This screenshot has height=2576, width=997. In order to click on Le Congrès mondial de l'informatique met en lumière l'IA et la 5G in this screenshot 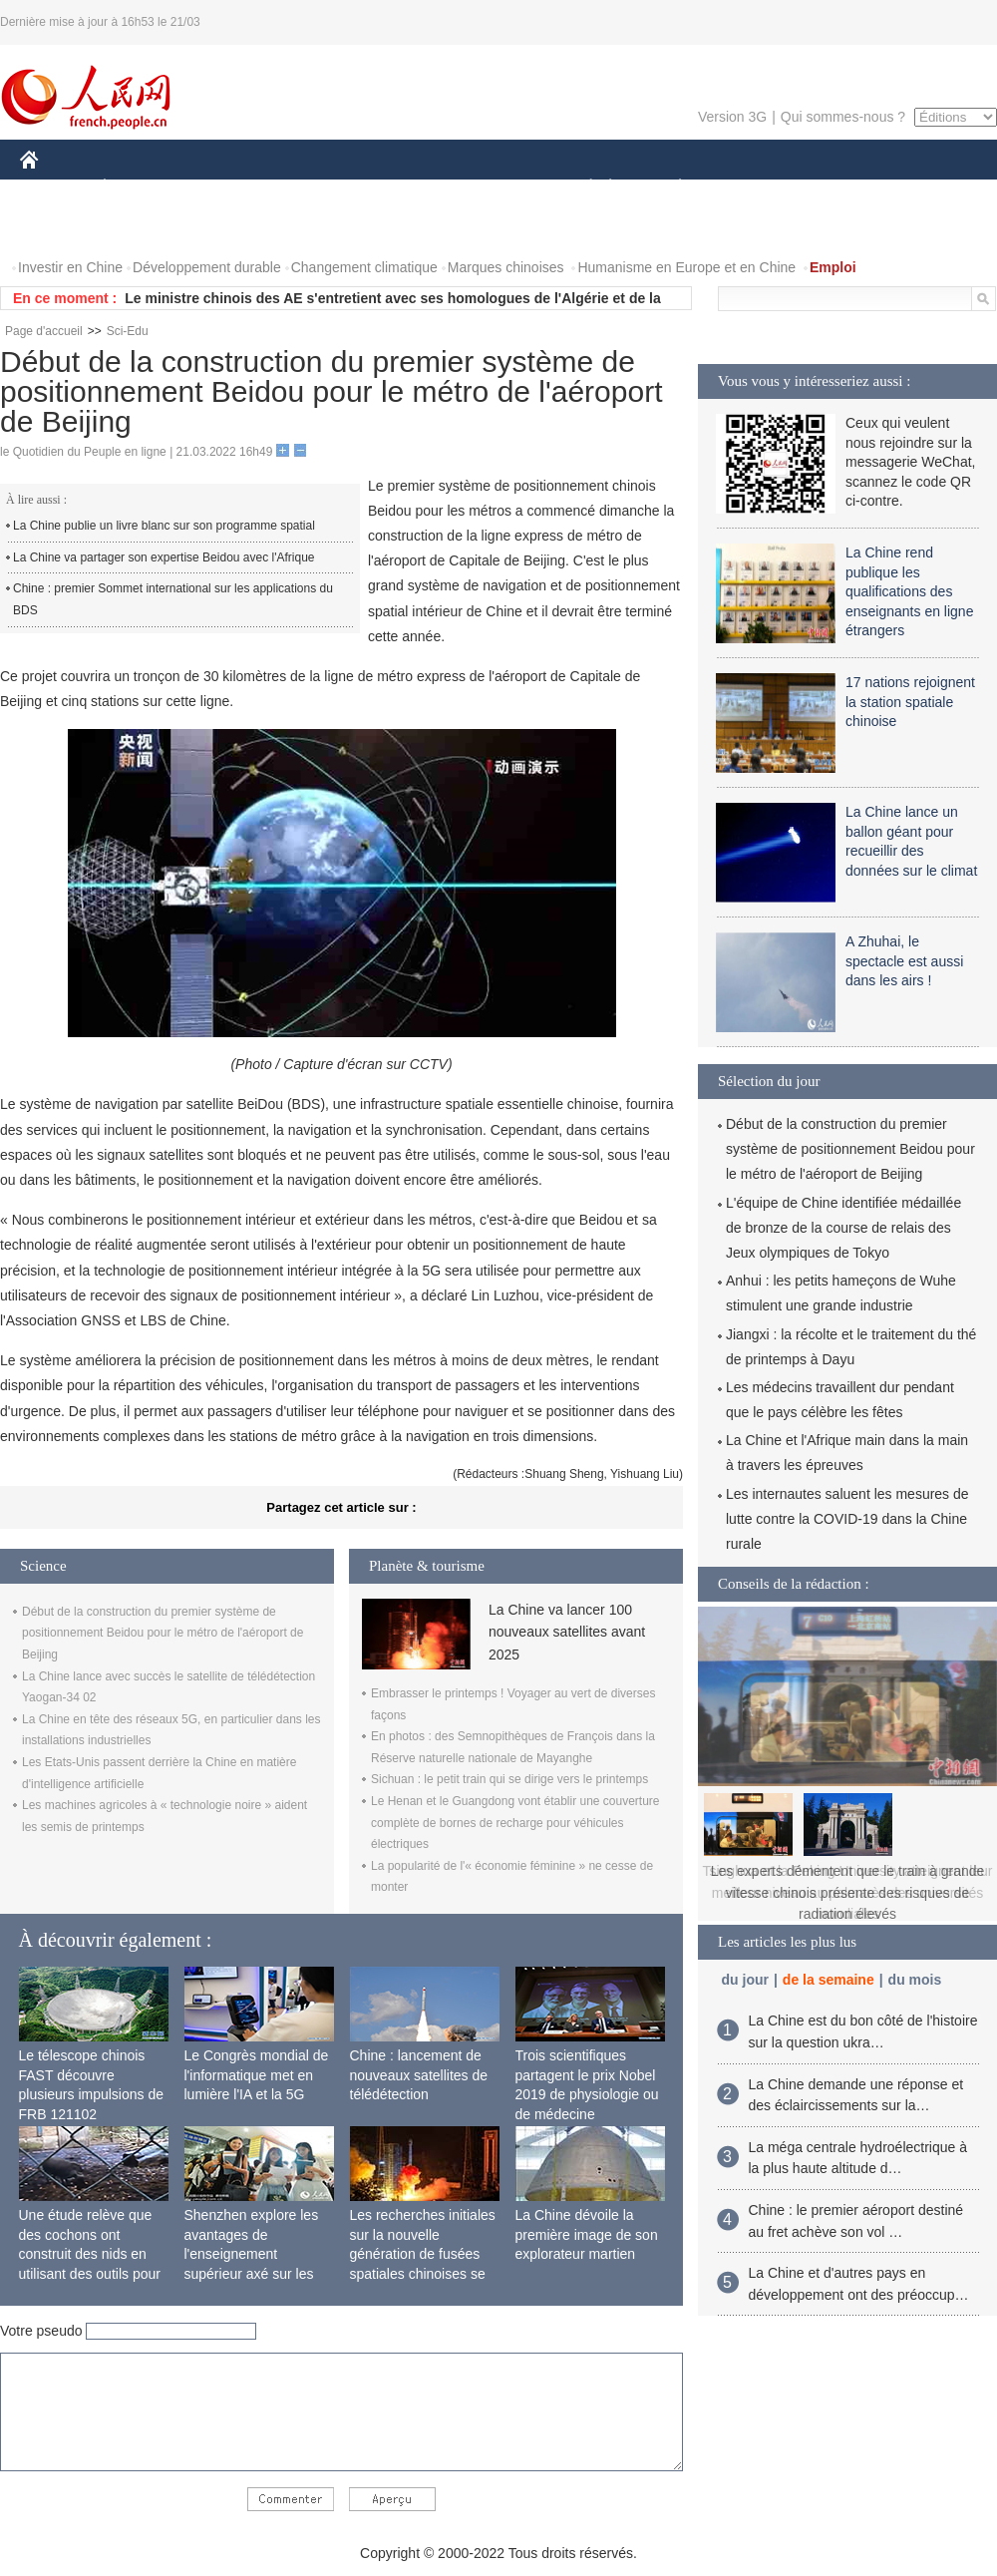, I will do `click(256, 2074)`.